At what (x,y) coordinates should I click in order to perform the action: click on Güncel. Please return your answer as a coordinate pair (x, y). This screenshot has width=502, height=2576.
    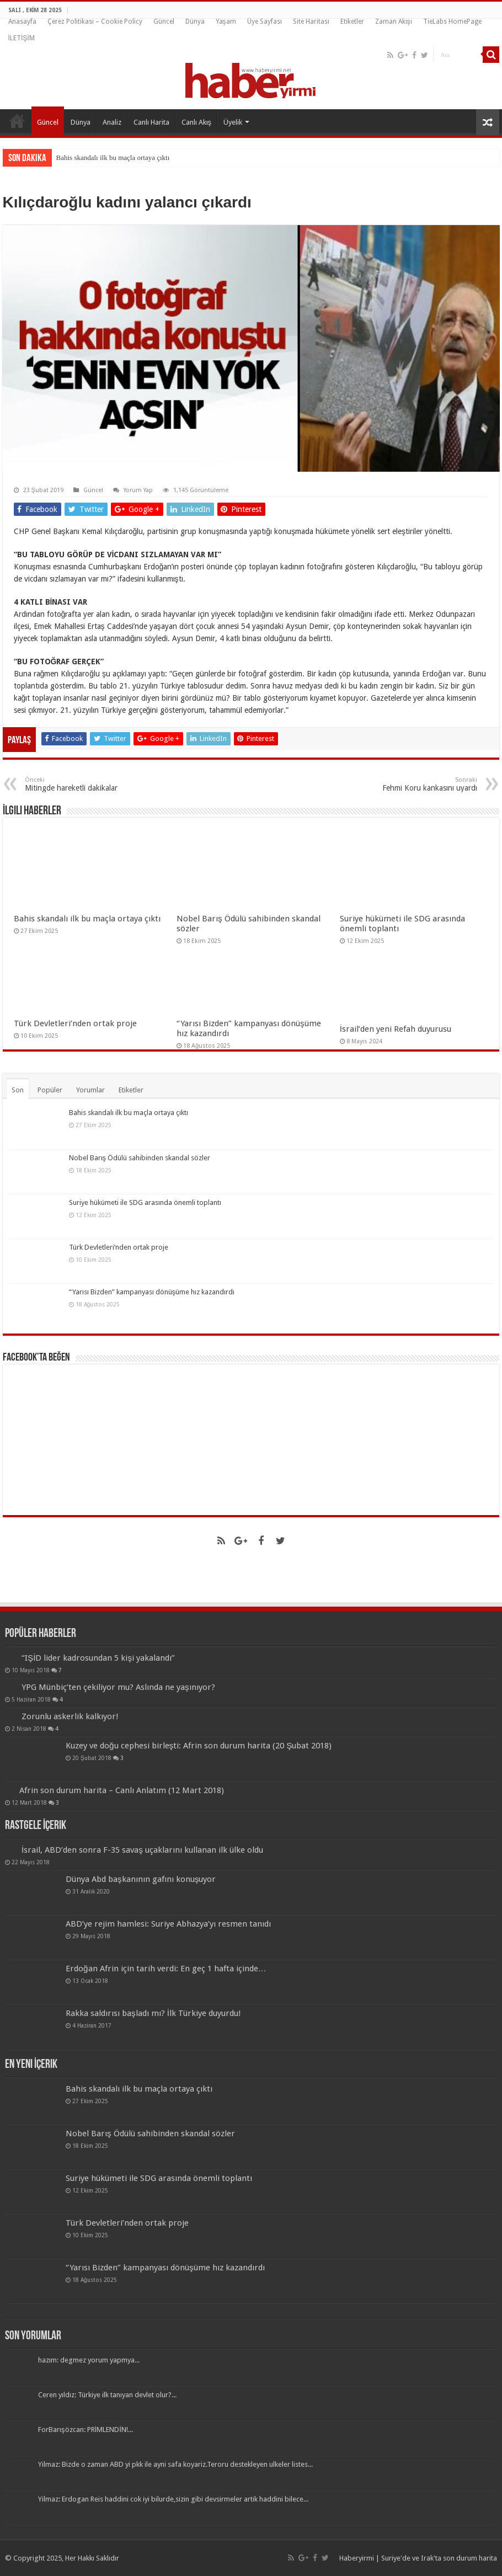
    Looking at the image, I should click on (163, 21).